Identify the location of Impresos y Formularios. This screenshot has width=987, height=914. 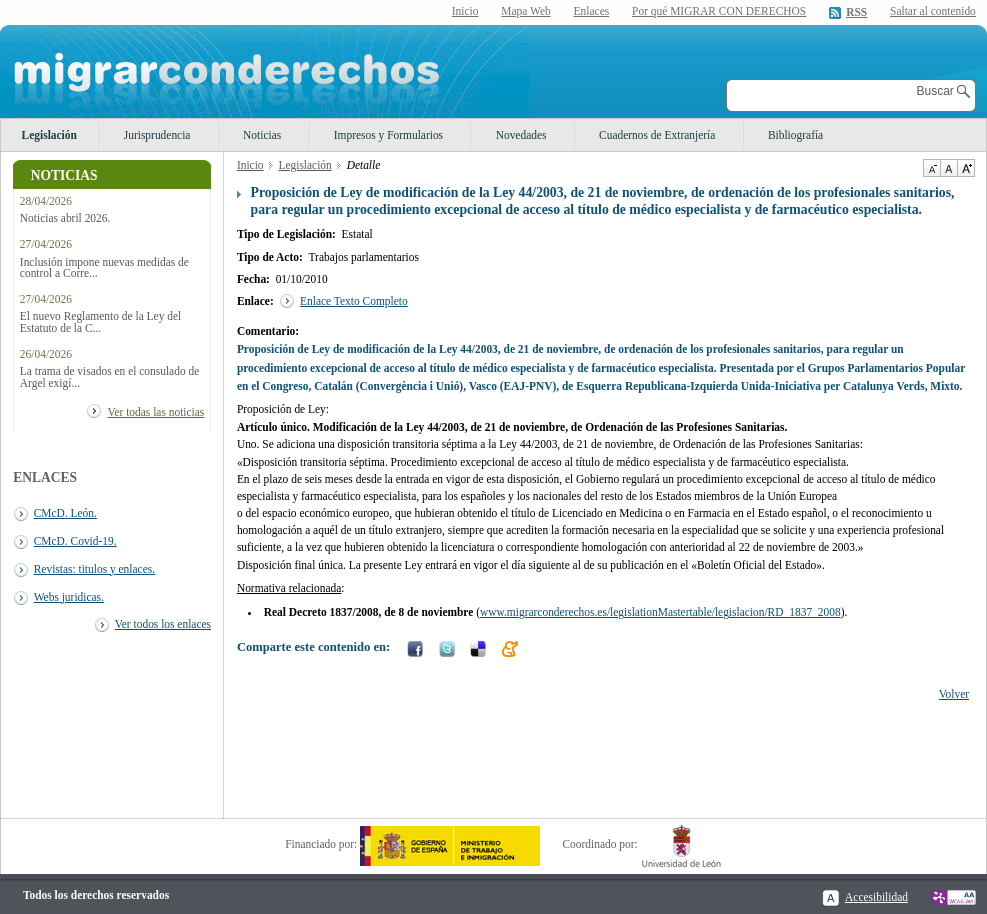
(388, 135).